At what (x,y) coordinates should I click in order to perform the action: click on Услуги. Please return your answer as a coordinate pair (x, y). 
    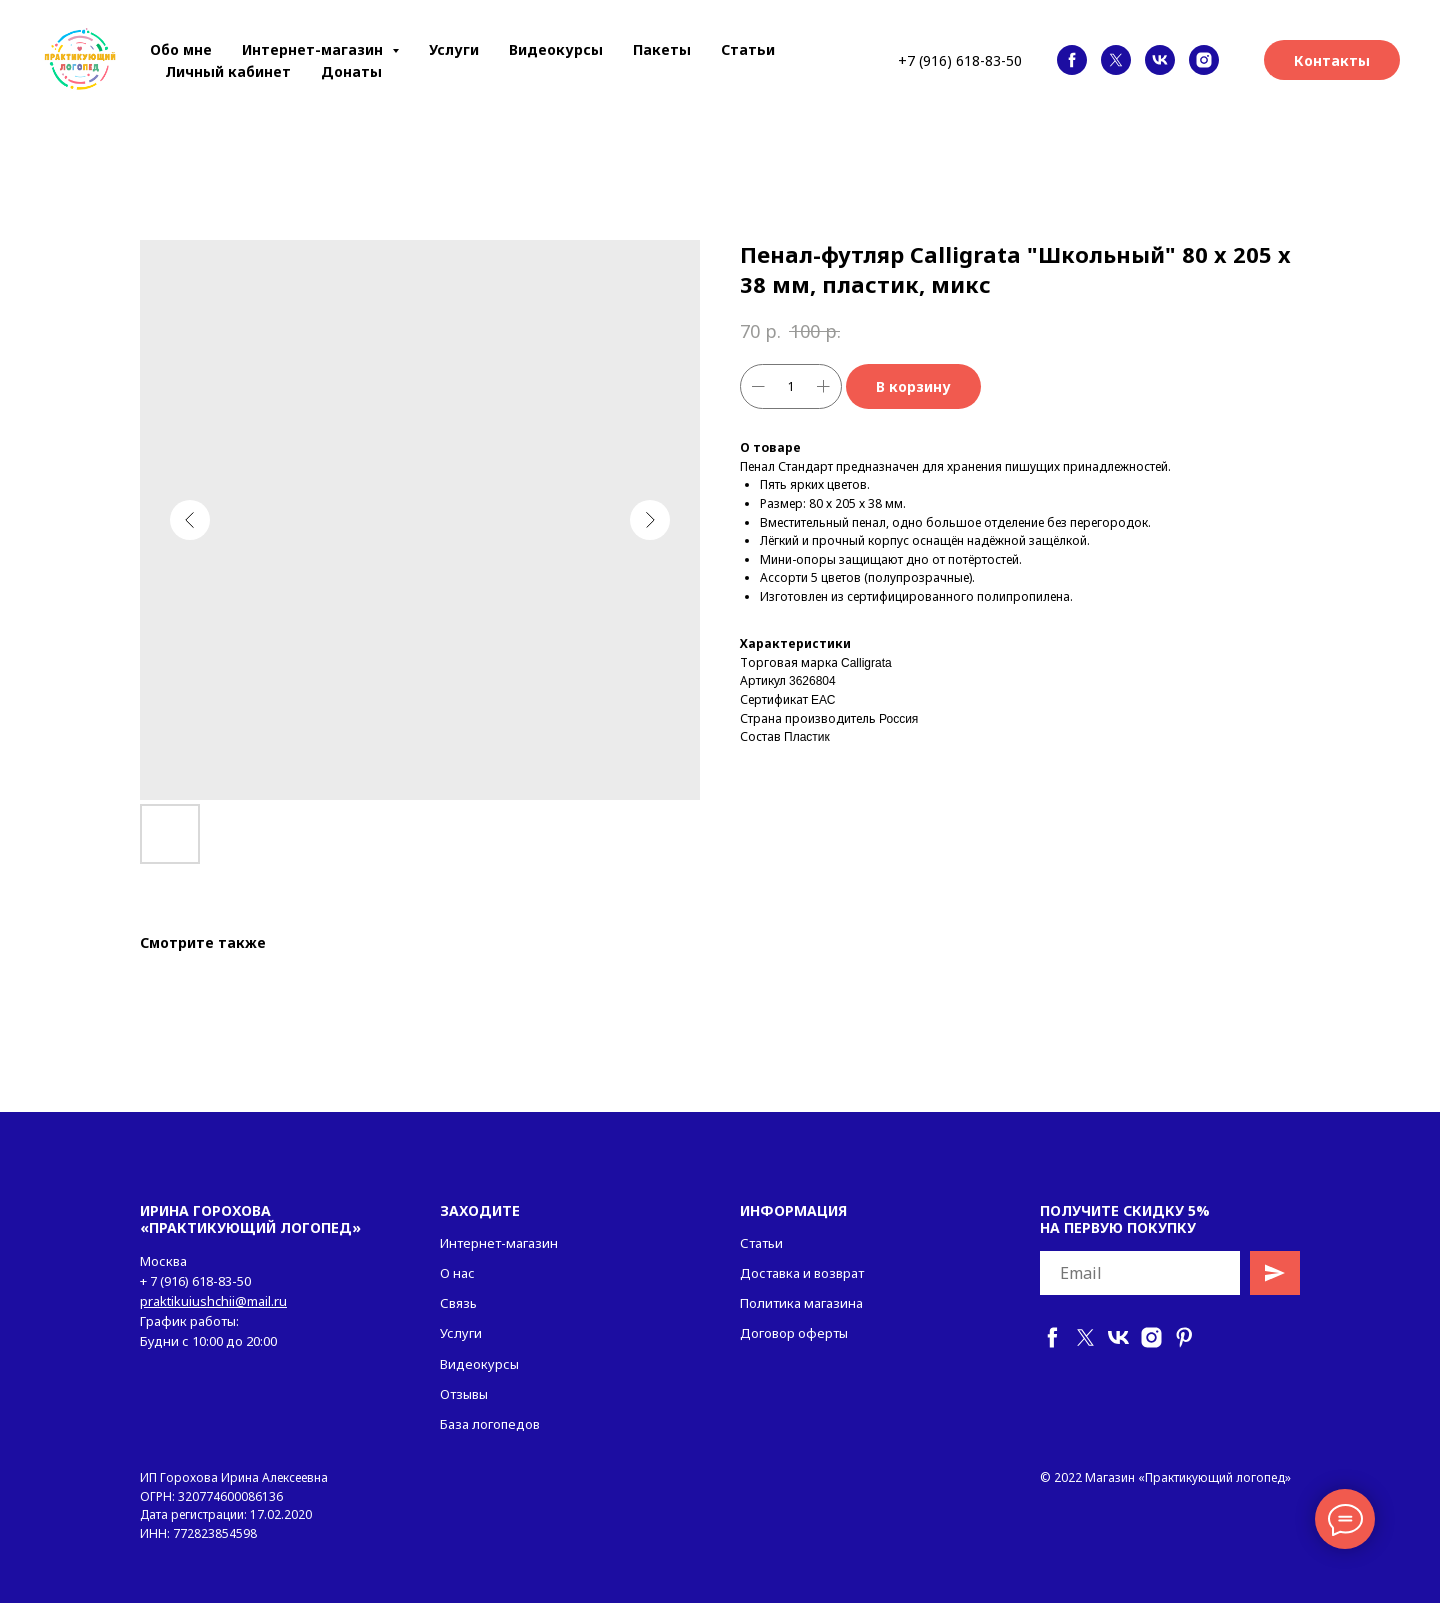
    Looking at the image, I should click on (454, 49).